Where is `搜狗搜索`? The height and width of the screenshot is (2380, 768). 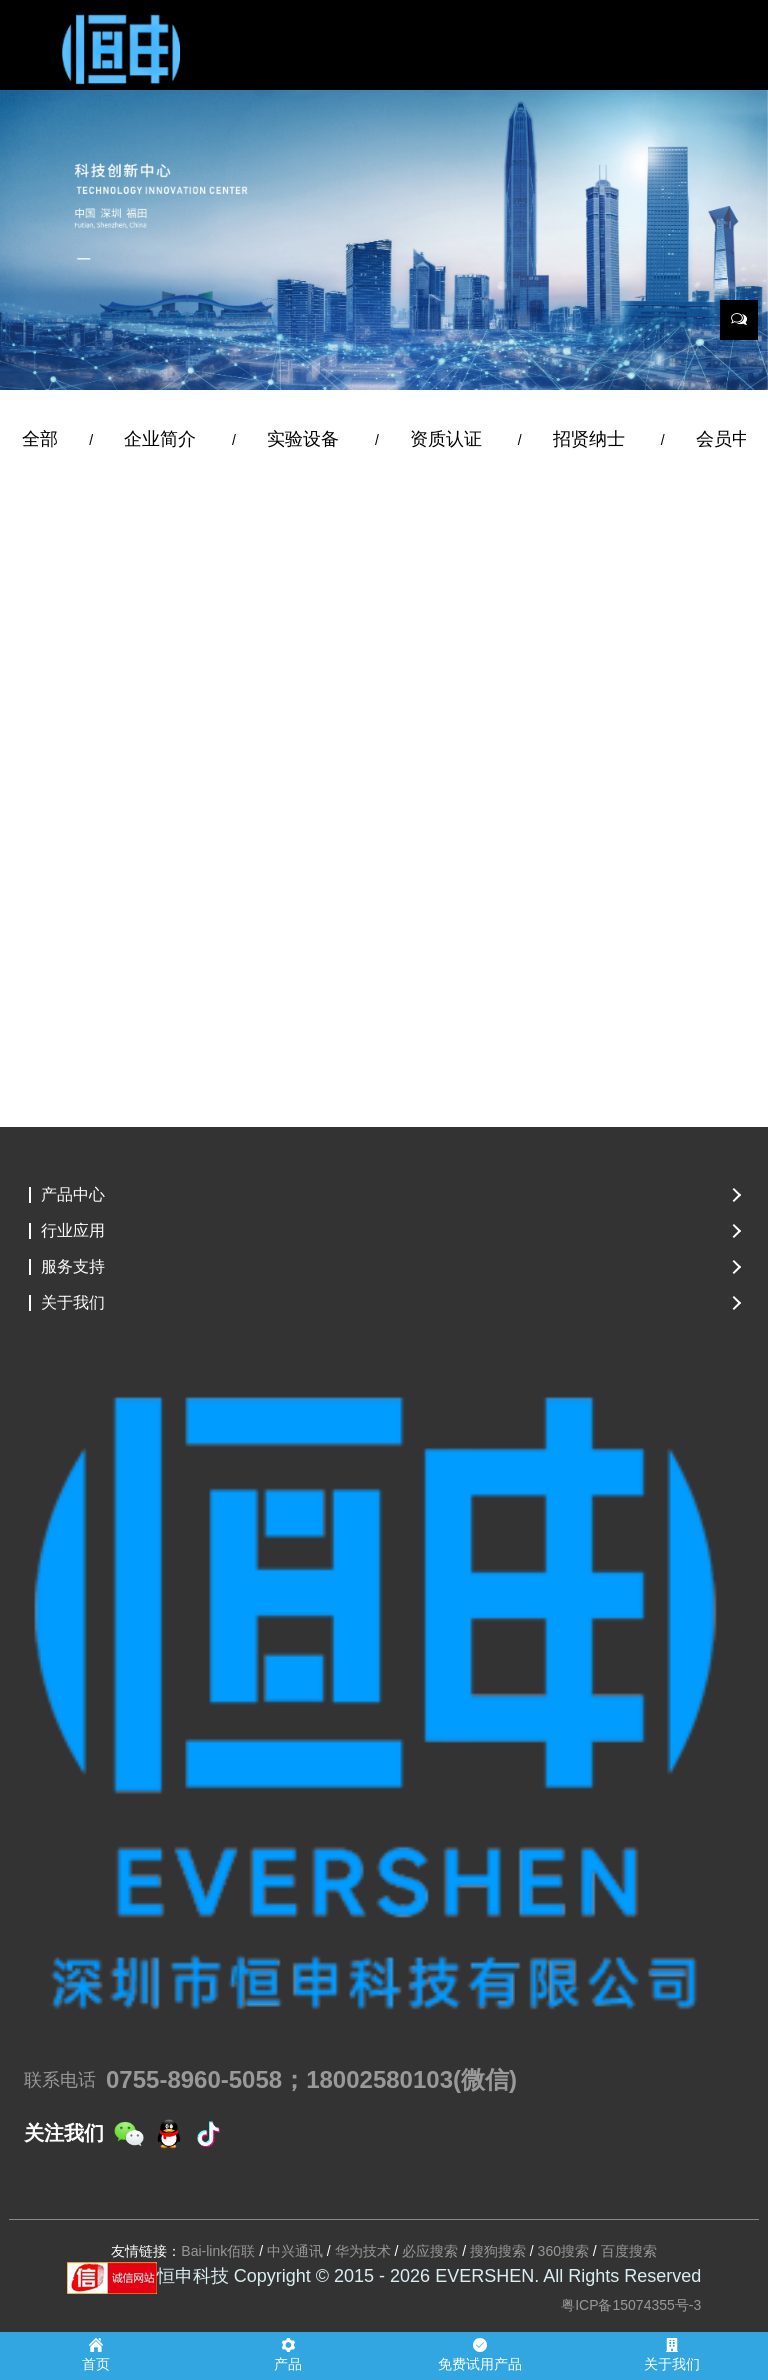
搜狗搜索 is located at coordinates (498, 2251).